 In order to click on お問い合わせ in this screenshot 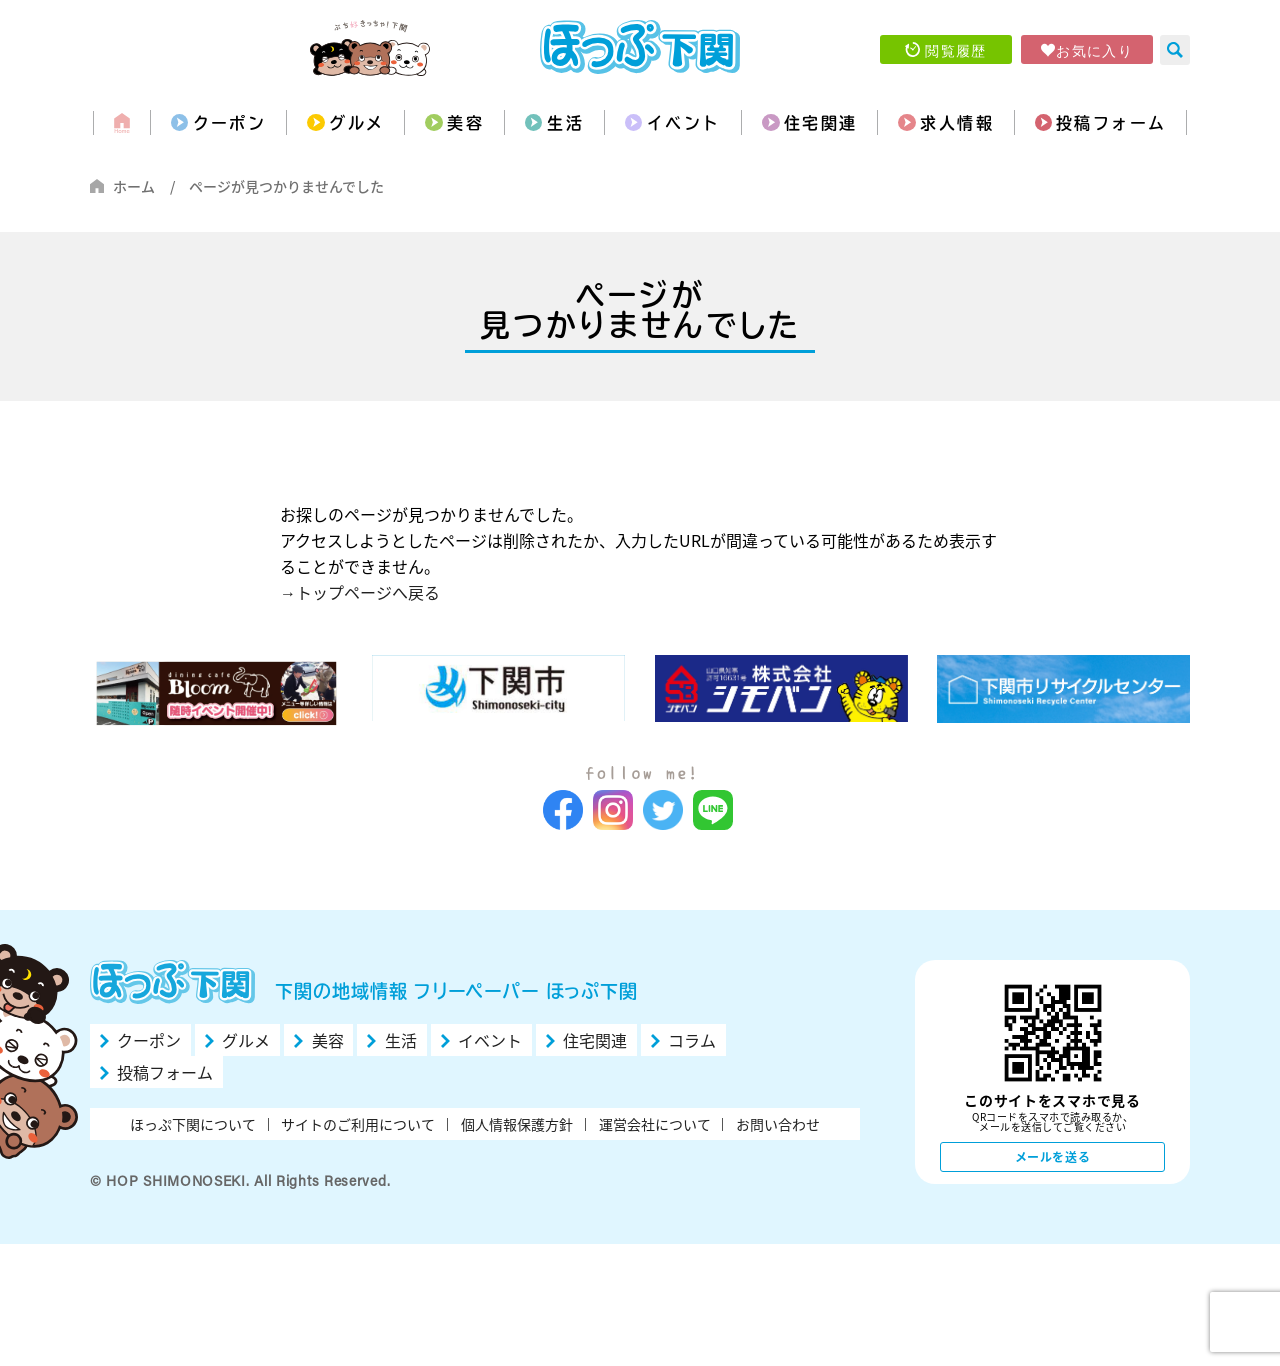, I will do `click(778, 1124)`.